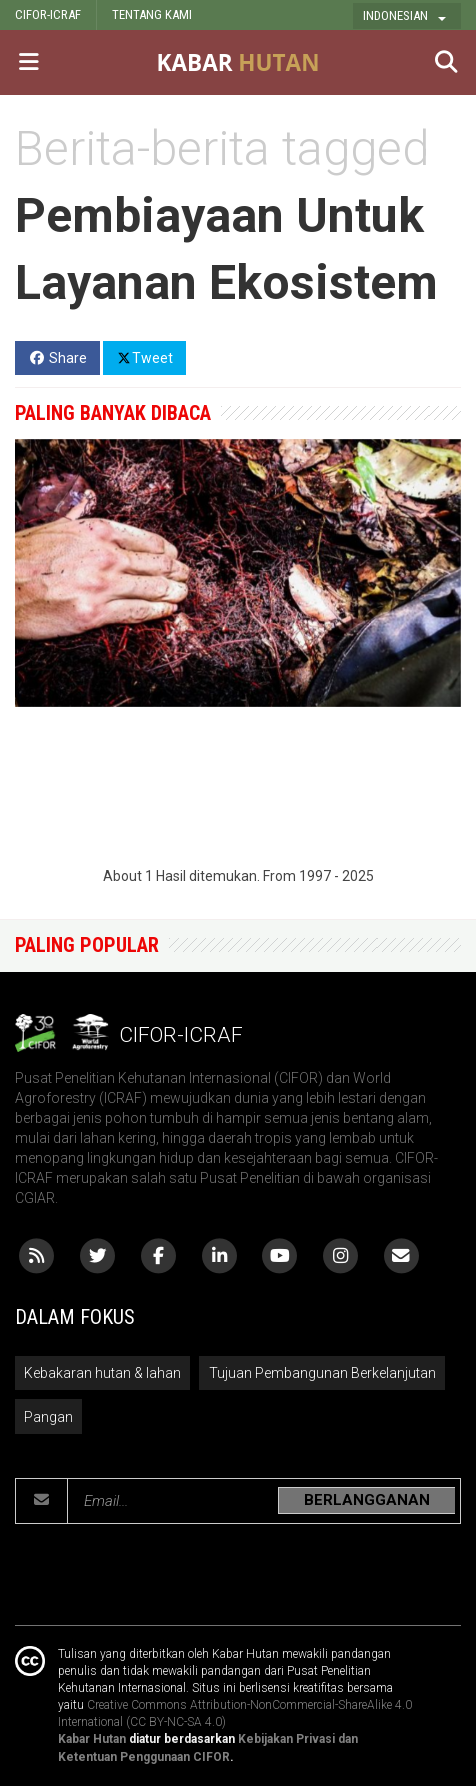 The width and height of the screenshot is (476, 1786). I want to click on Pangan, so click(48, 1417).